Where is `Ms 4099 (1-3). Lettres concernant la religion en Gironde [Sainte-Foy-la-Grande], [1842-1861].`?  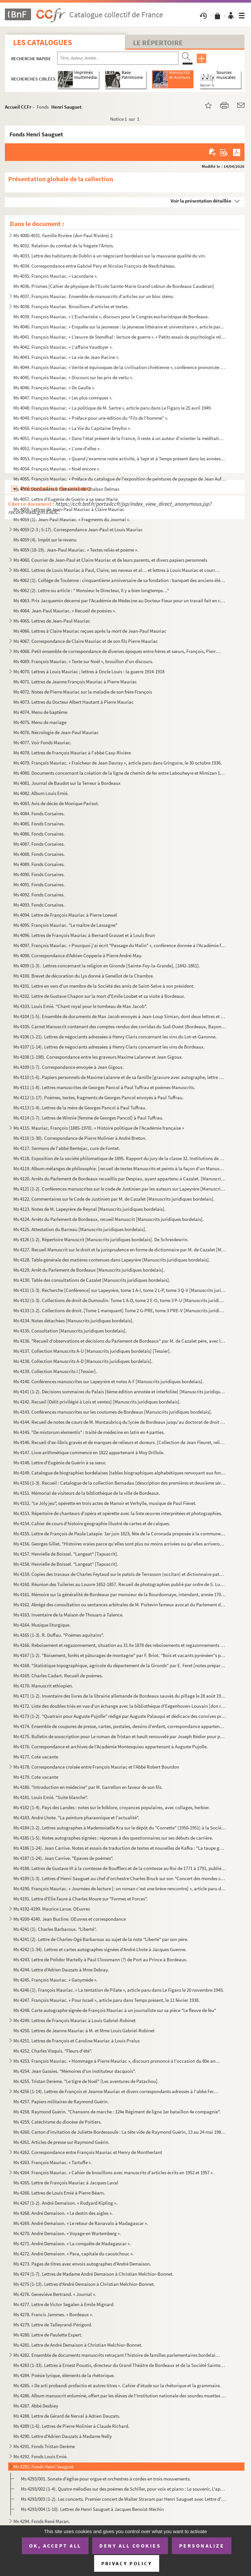 Ms 4099 (1-3). Lettres concernant la religion en Gironde [Sainte-Foy-la-Grande], [1842-1861]. is located at coordinates (106, 965).